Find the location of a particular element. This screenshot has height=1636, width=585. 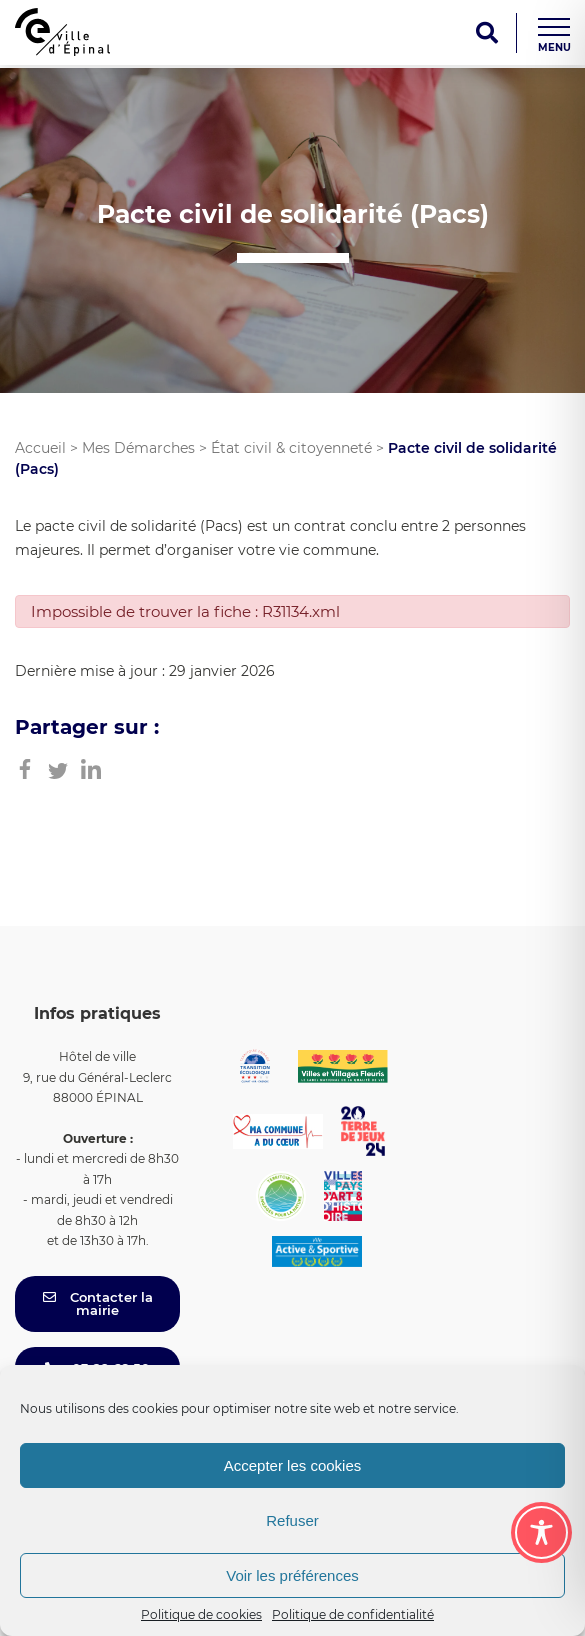

Voir les préférences is located at coordinates (292, 1575).